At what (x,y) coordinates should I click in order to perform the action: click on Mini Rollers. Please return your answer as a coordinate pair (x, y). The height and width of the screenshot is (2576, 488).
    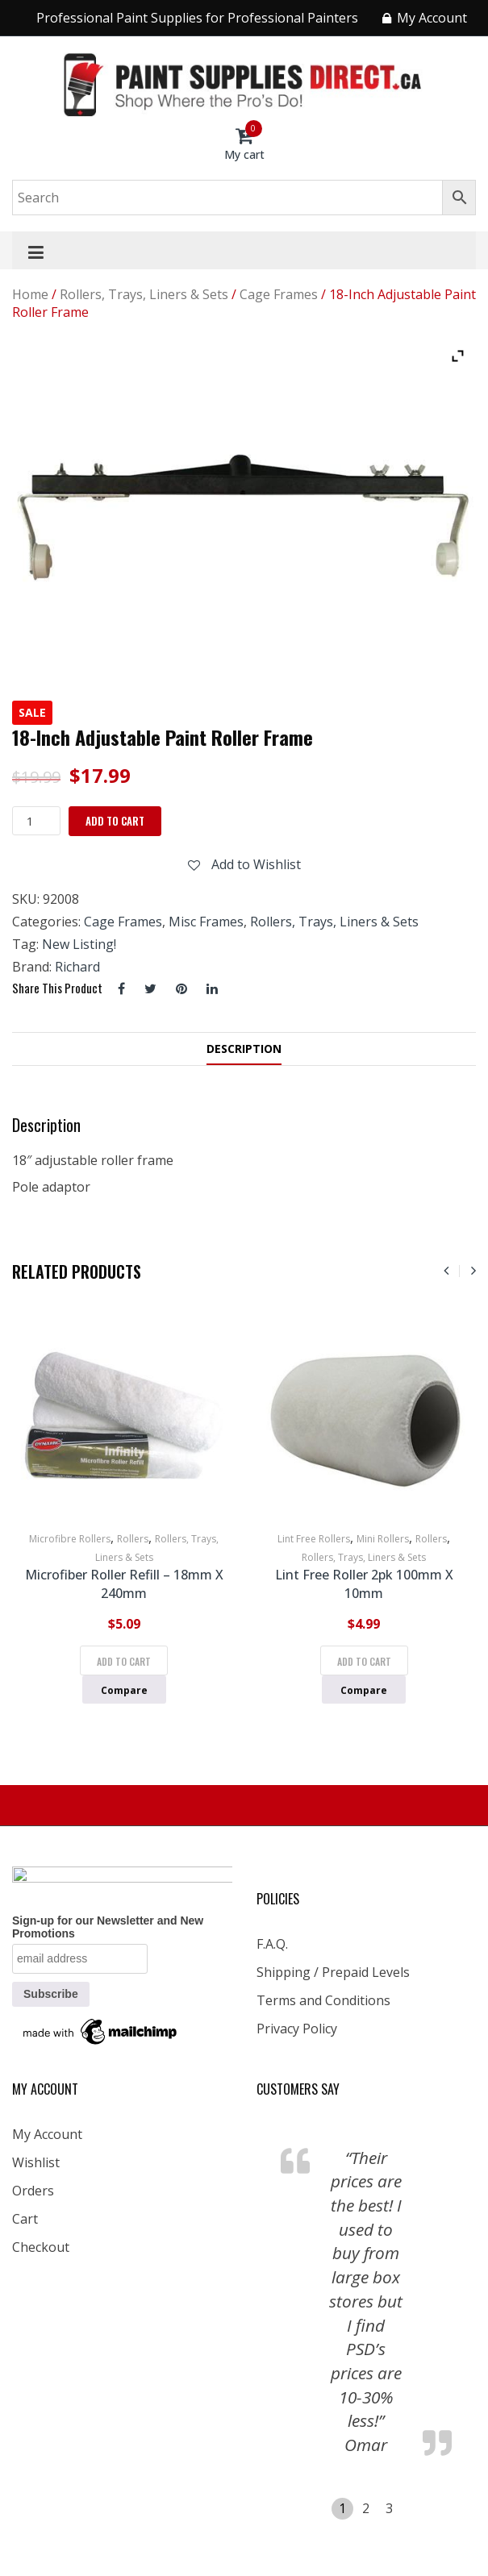
    Looking at the image, I should click on (383, 1539).